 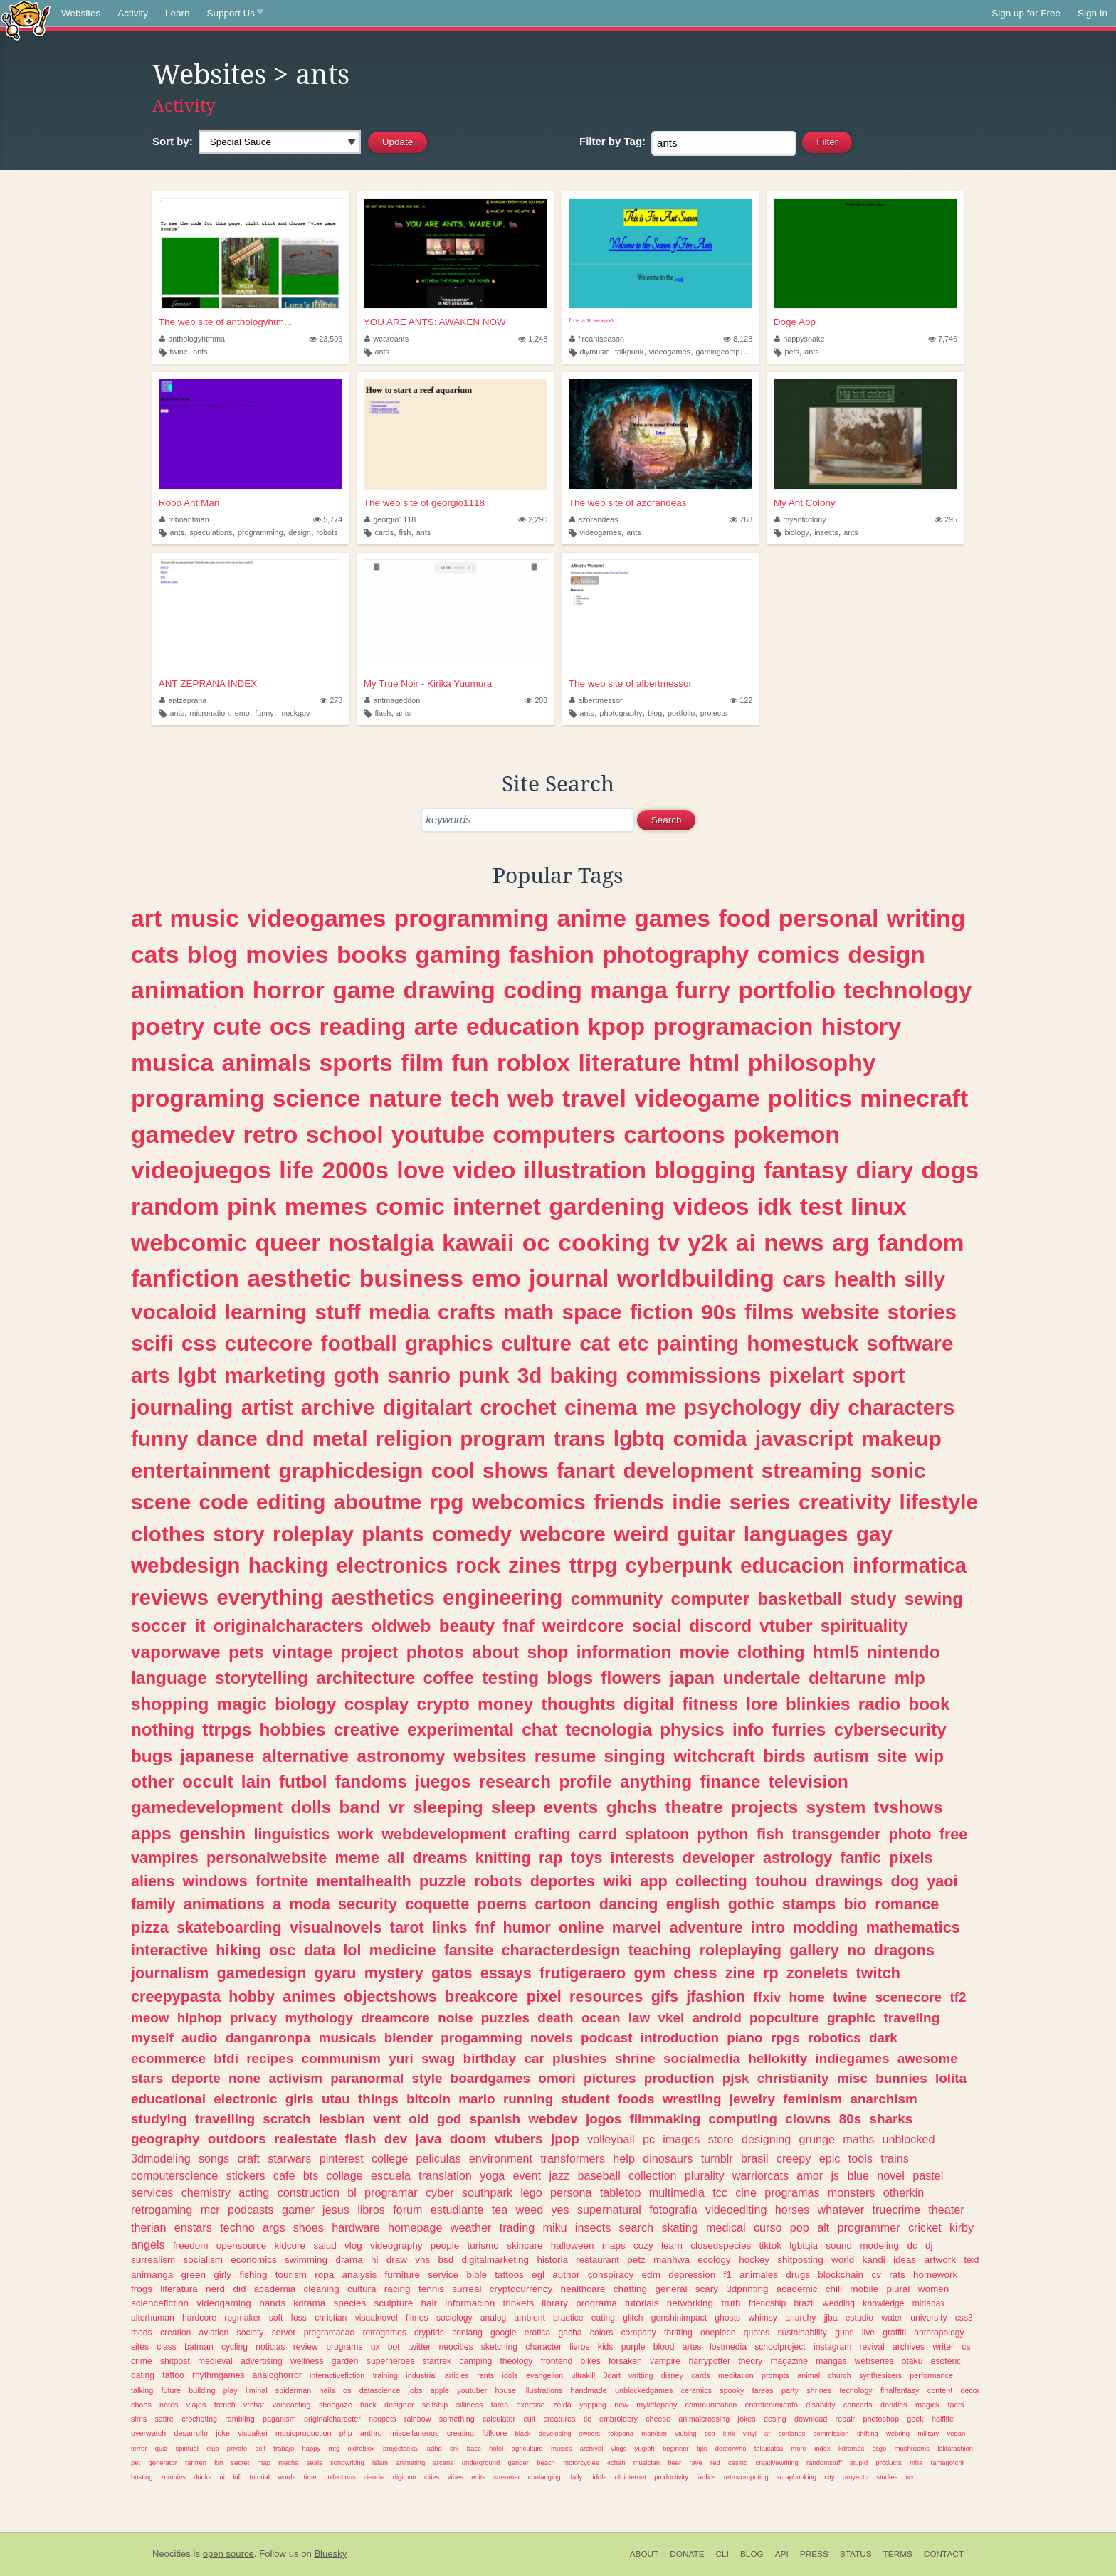 I want to click on shitposting, so click(x=800, y=2259).